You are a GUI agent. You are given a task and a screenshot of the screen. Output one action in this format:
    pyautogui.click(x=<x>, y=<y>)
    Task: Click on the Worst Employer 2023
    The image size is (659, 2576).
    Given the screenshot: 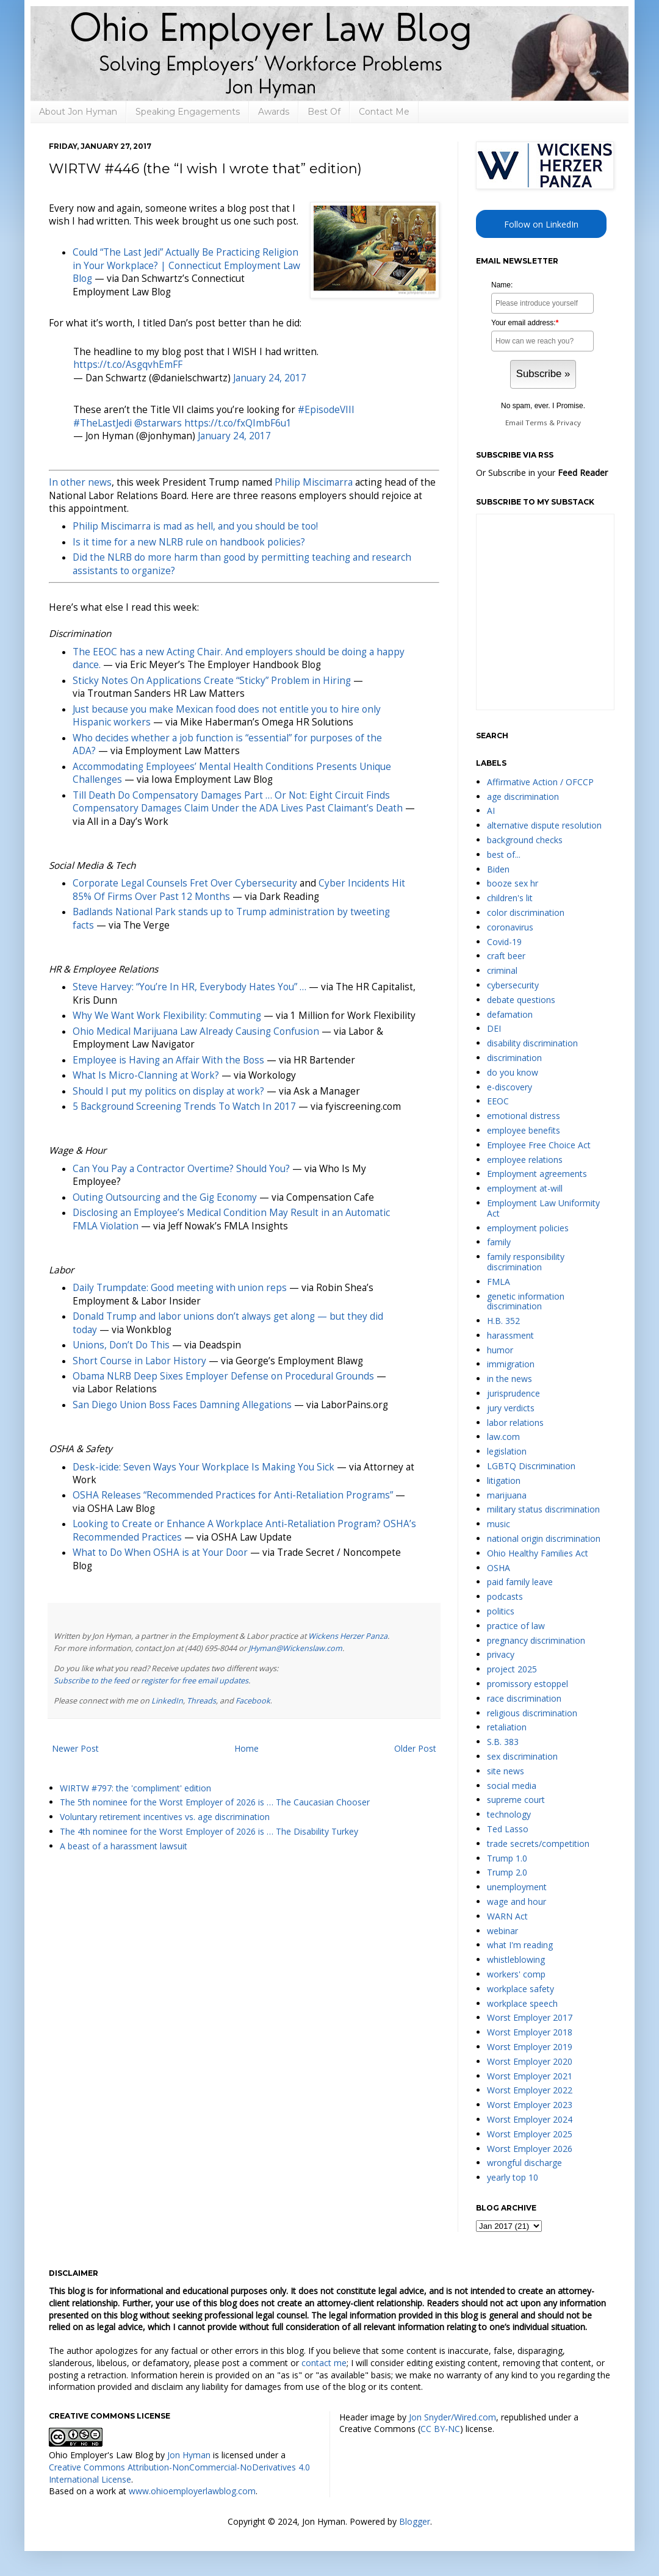 What is the action you would take?
    pyautogui.click(x=529, y=2104)
    